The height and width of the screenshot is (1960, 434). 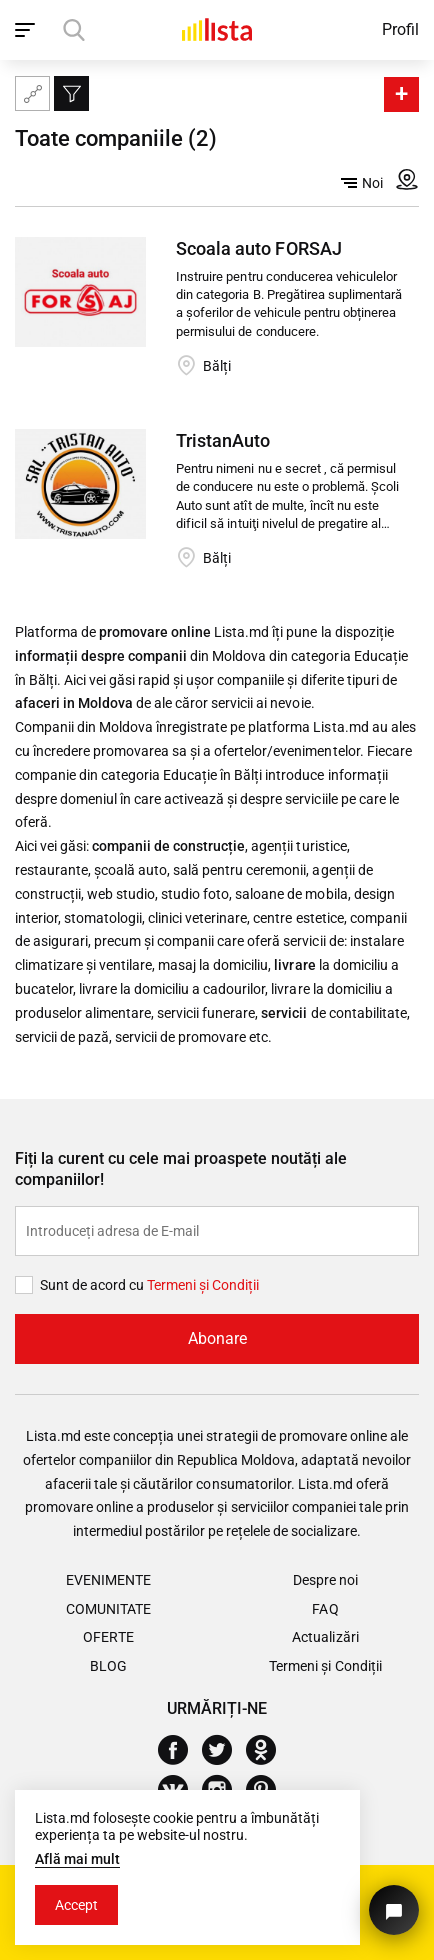 What do you see at coordinates (325, 1580) in the screenshot?
I see `Despre noi` at bounding box center [325, 1580].